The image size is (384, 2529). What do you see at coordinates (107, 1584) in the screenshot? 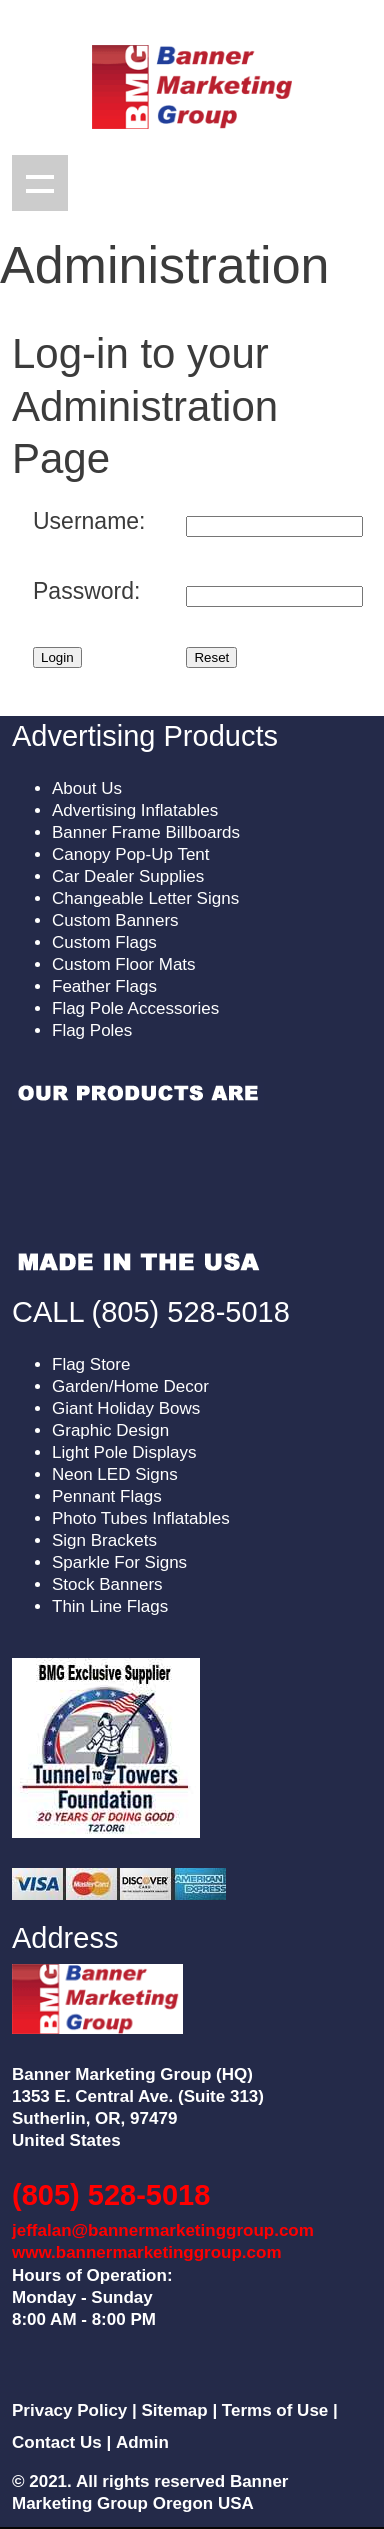
I see `Stock Banners` at bounding box center [107, 1584].